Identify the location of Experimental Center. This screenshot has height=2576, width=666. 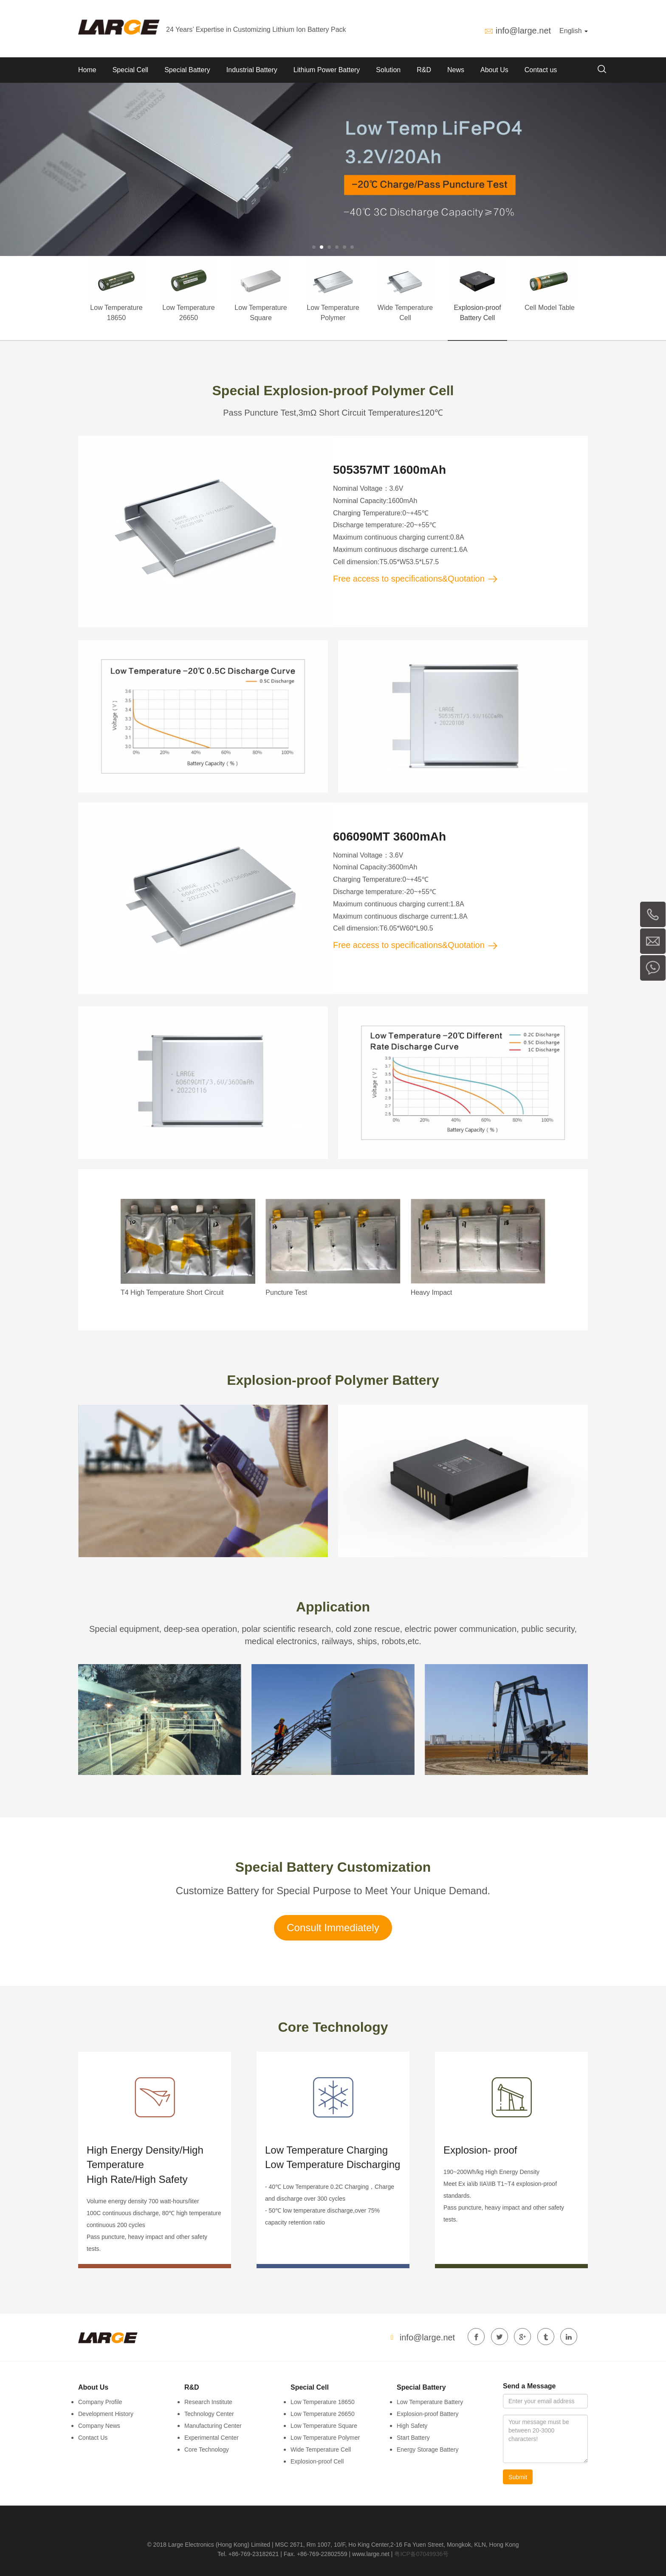
(211, 2437).